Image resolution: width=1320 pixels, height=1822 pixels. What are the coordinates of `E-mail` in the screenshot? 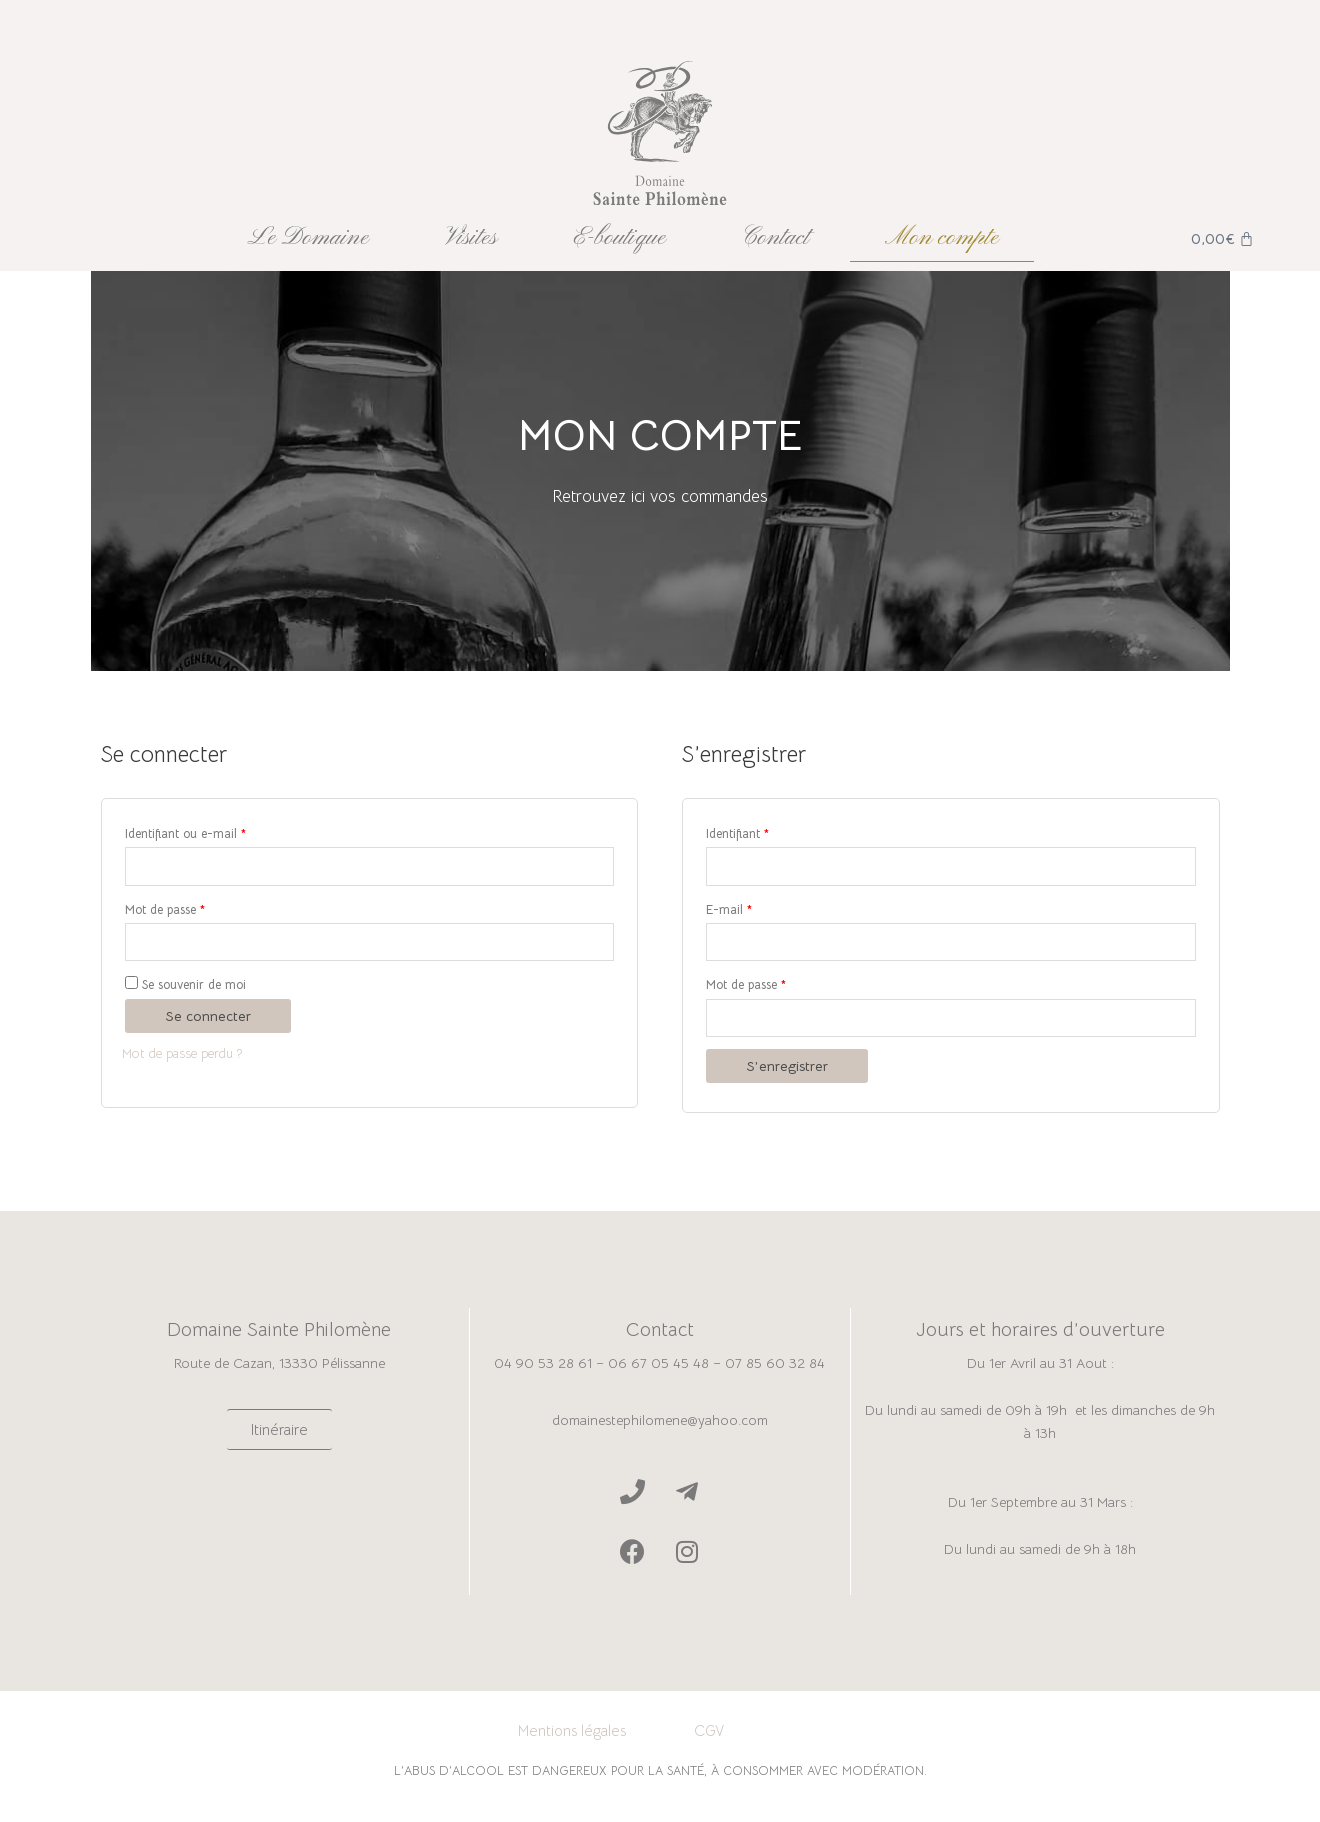 It's located at (729, 912).